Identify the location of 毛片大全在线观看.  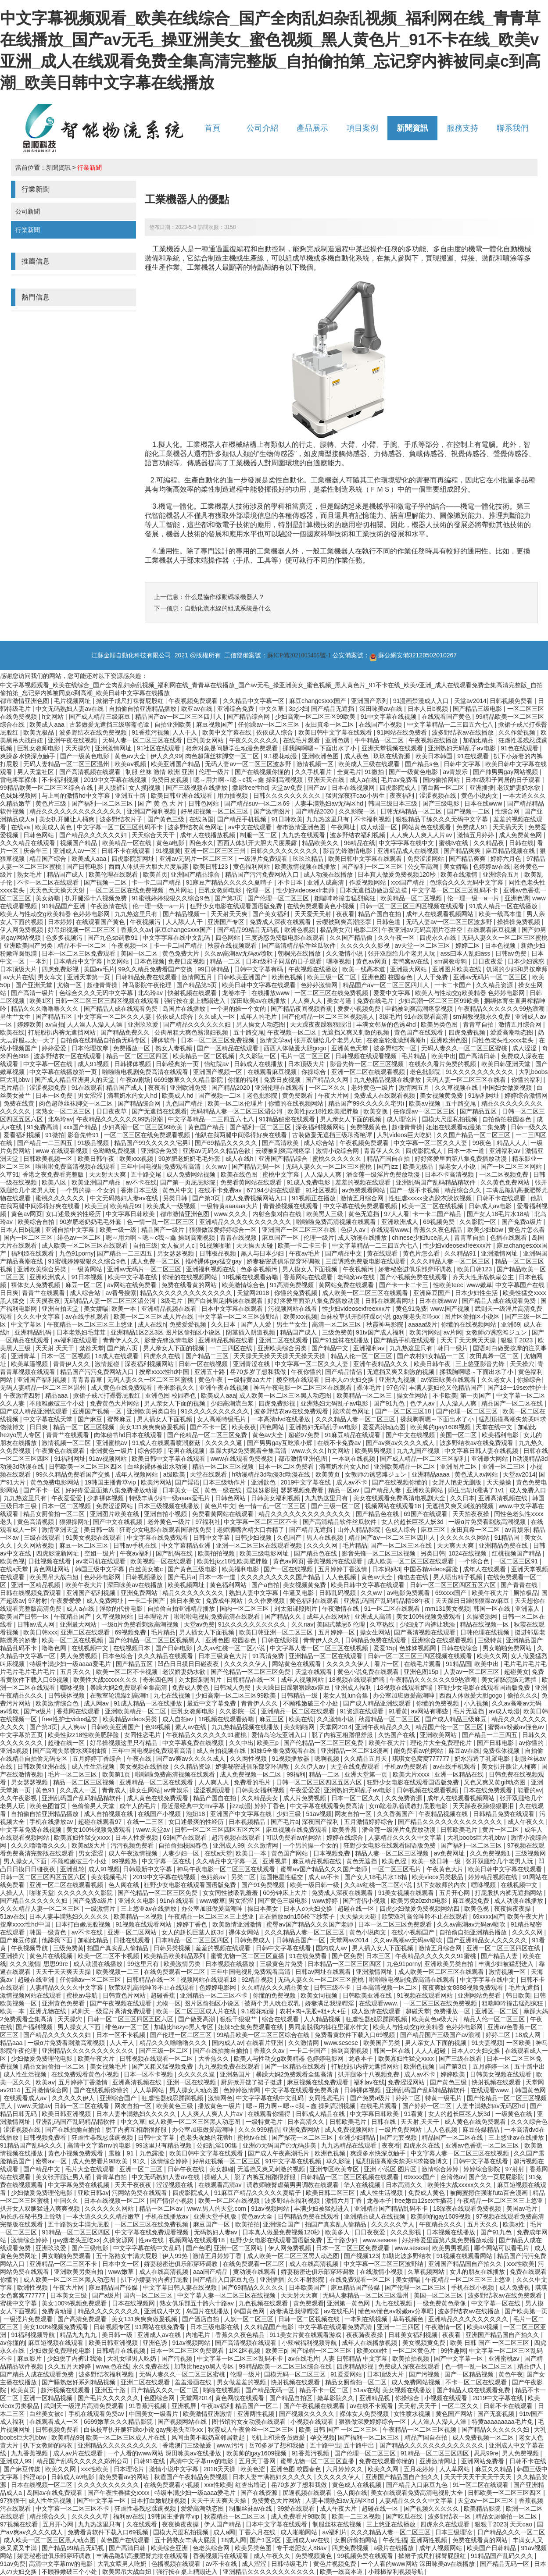
(90, 2169).